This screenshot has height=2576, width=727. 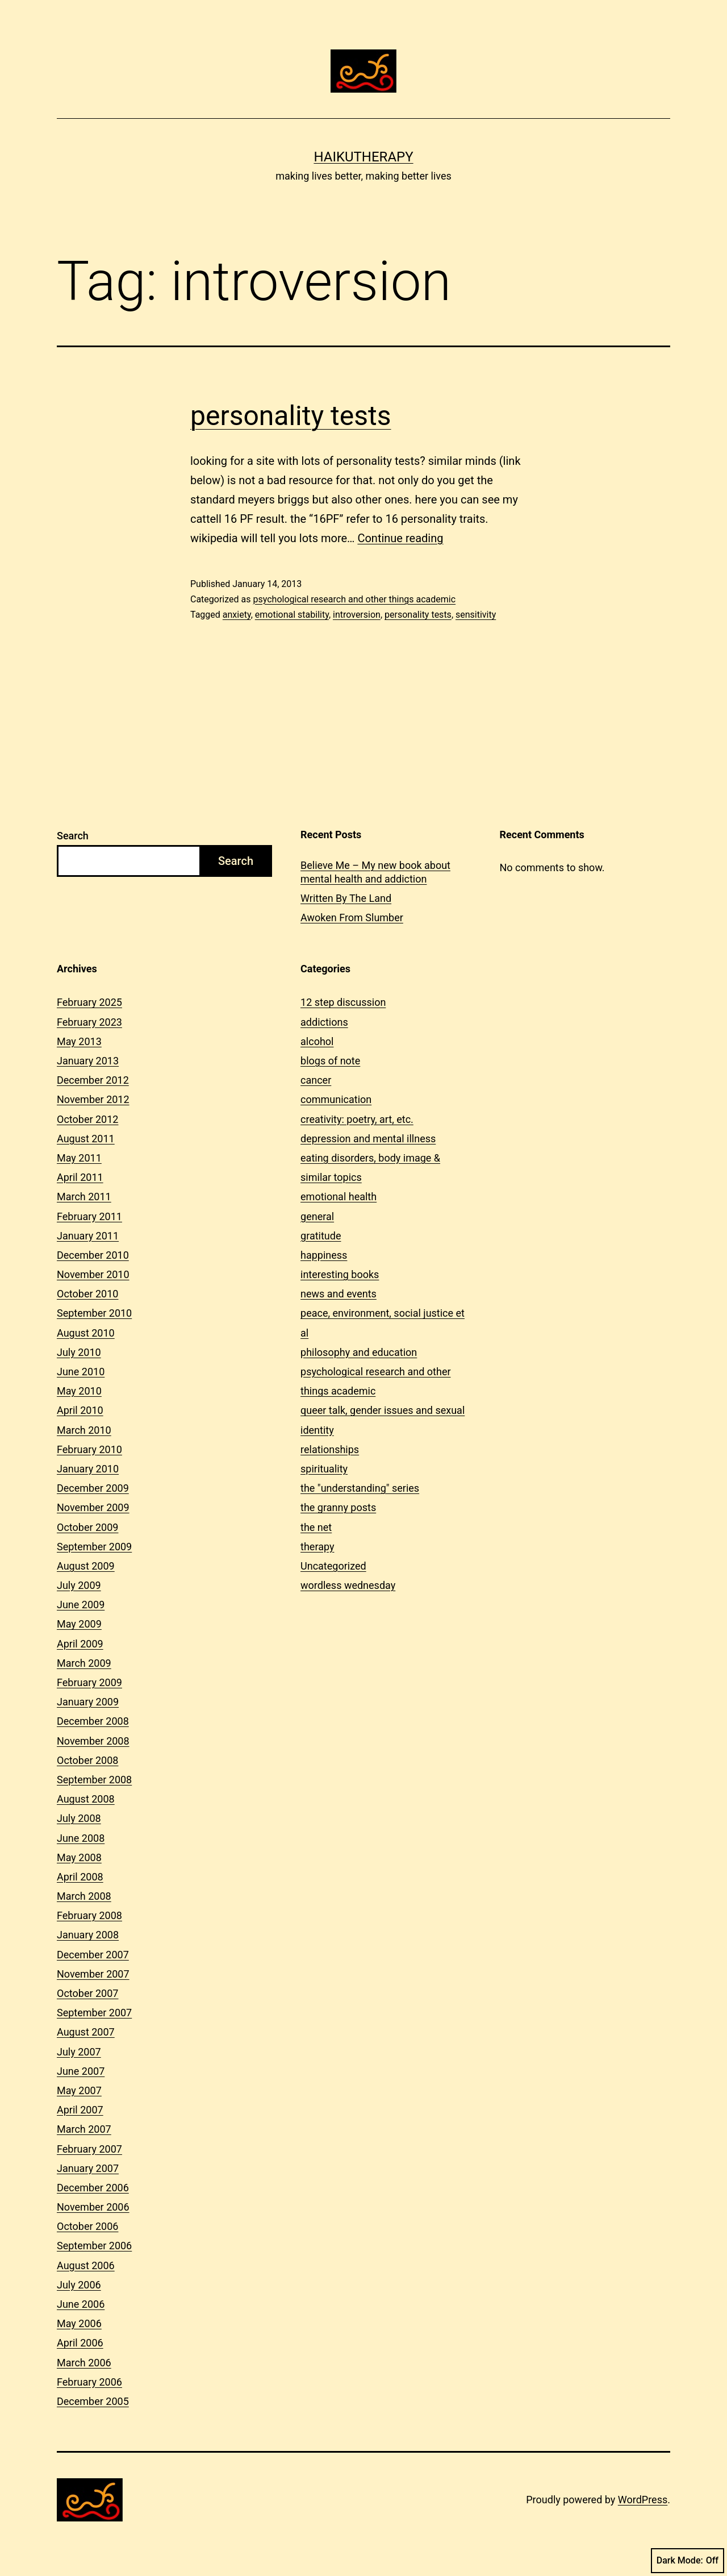 I want to click on March 2009, so click(x=84, y=1663).